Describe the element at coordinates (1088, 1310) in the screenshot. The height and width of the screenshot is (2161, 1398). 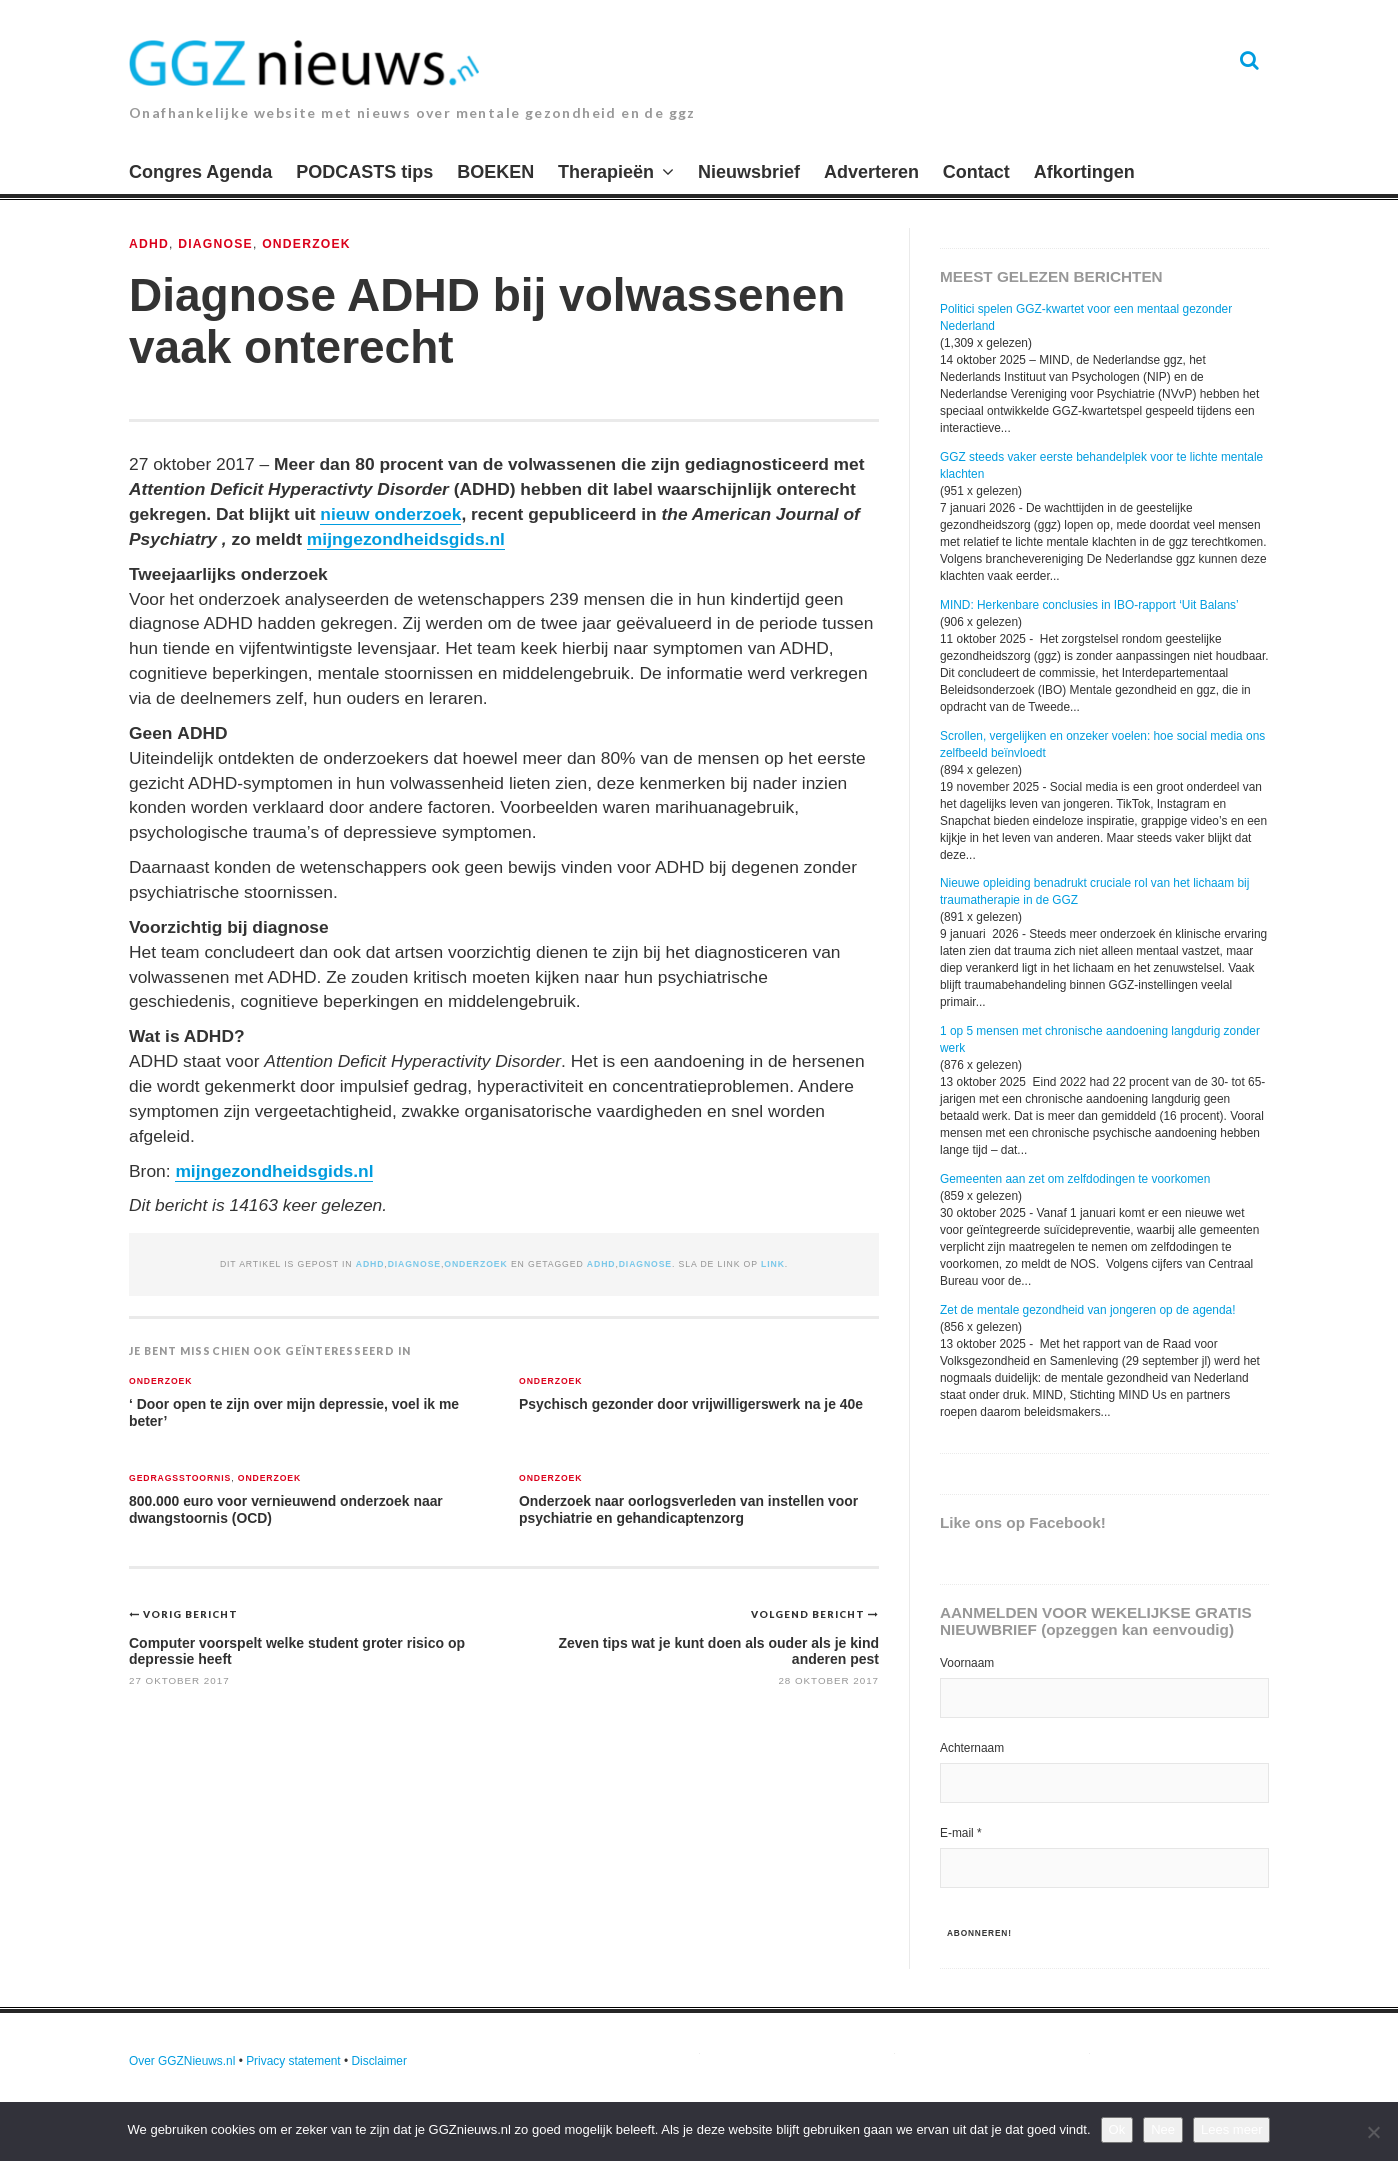
I see `Zet de mentale gezondheid van jongeren op de agenda!` at that location.